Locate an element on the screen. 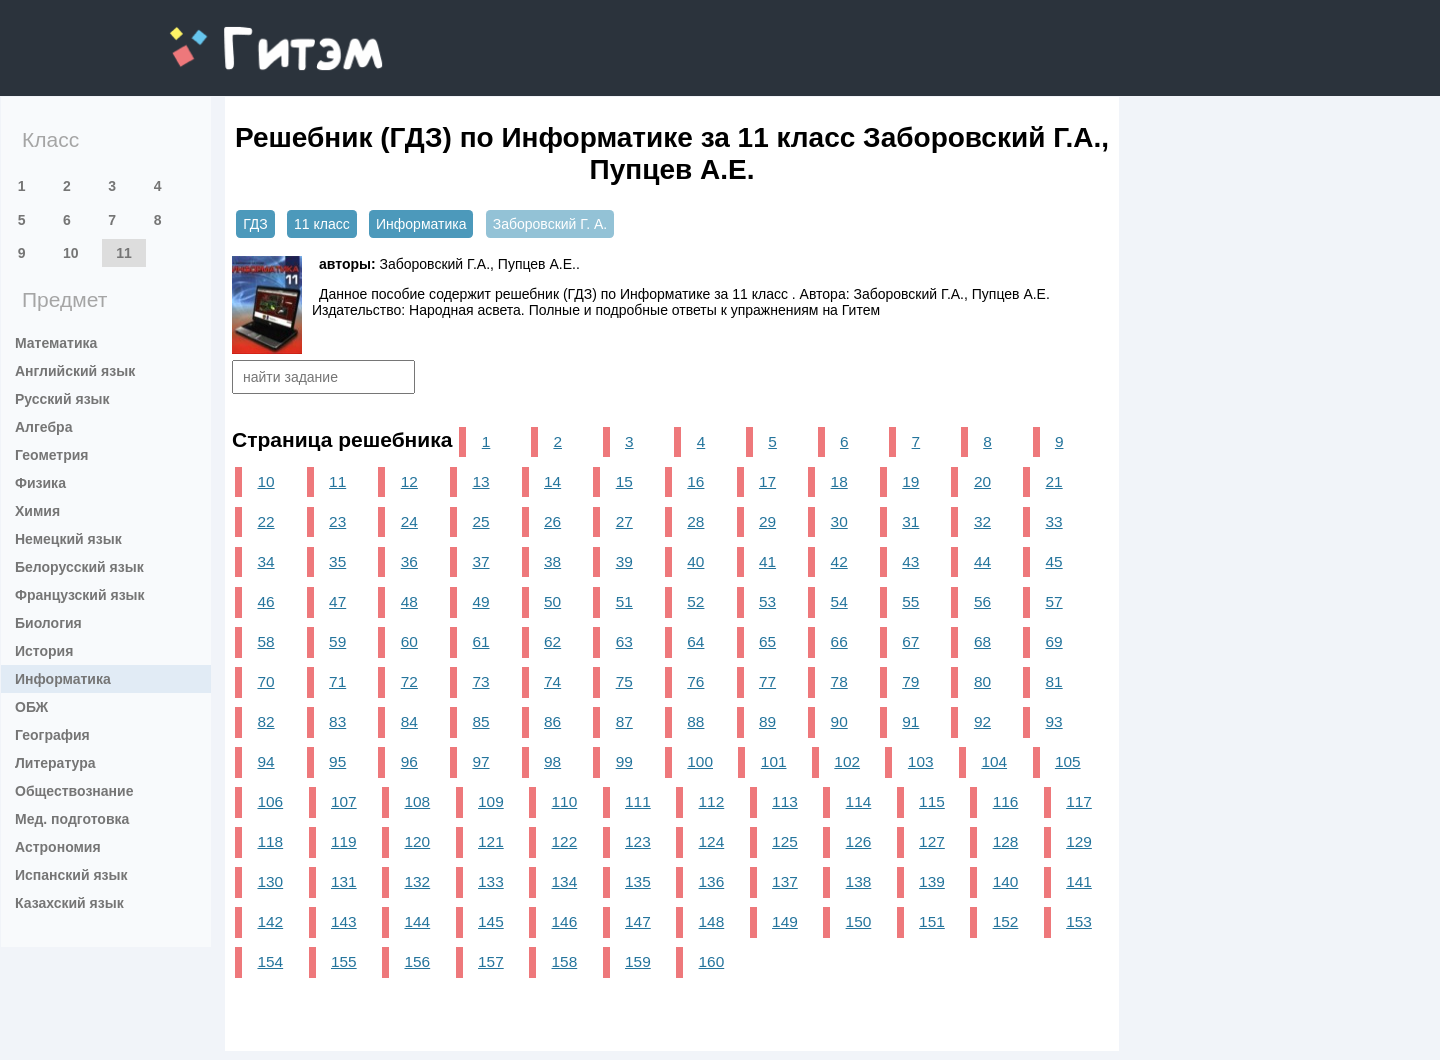 This screenshot has width=1440, height=1060. 68 is located at coordinates (982, 641).